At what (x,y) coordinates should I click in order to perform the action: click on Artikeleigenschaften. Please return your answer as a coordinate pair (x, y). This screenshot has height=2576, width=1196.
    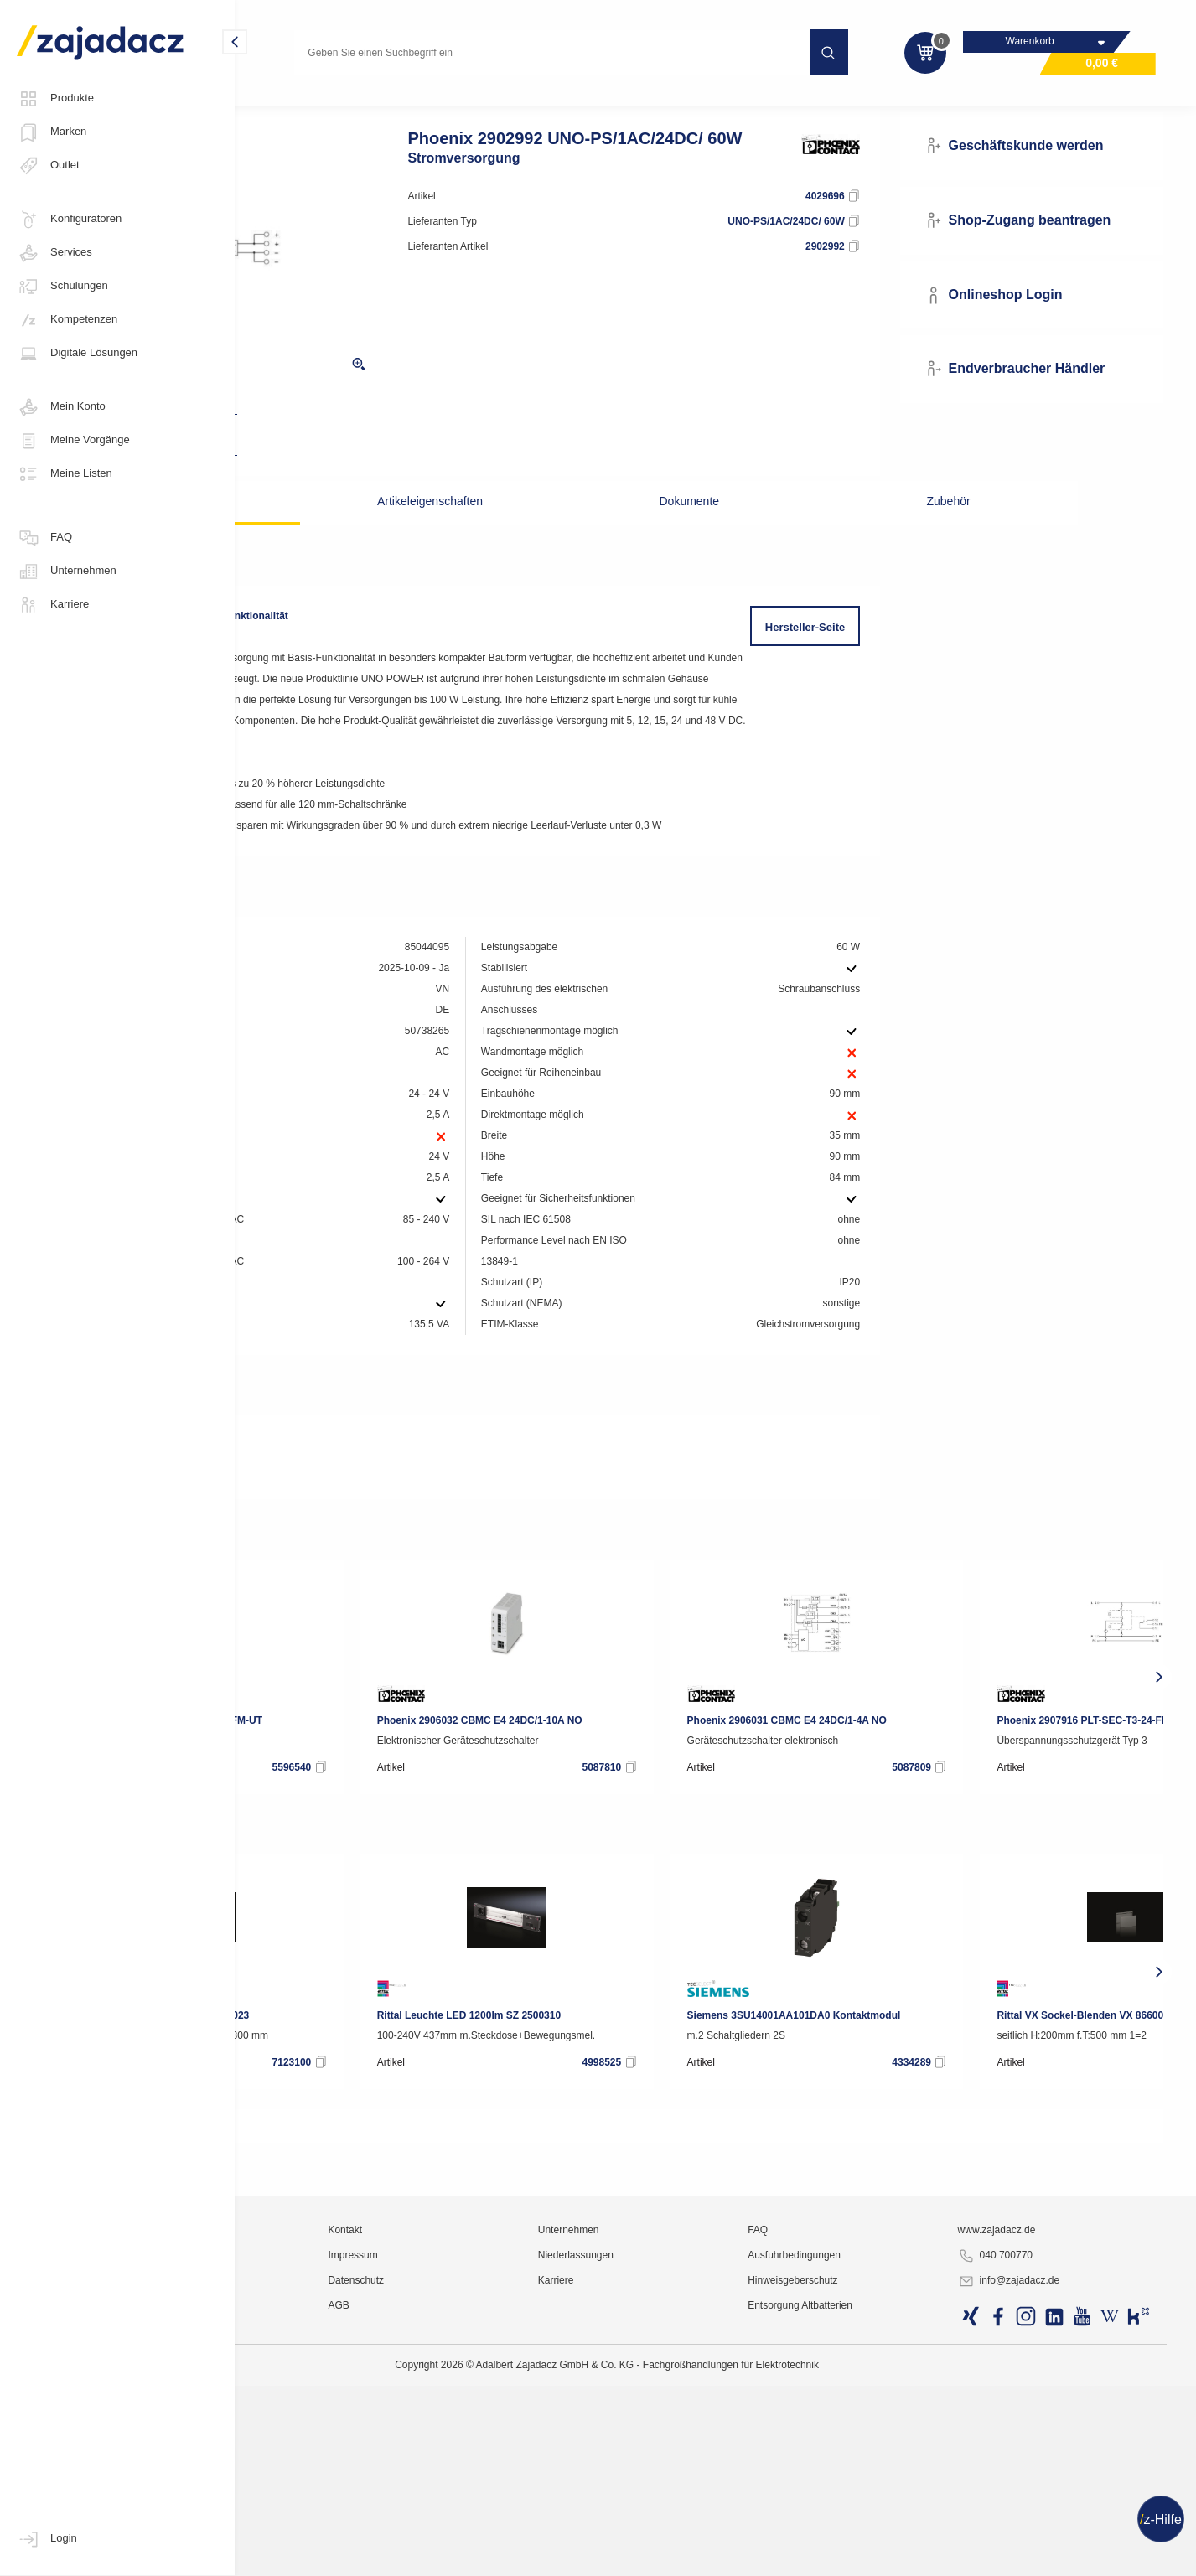
    Looking at the image, I should click on (514, 532).